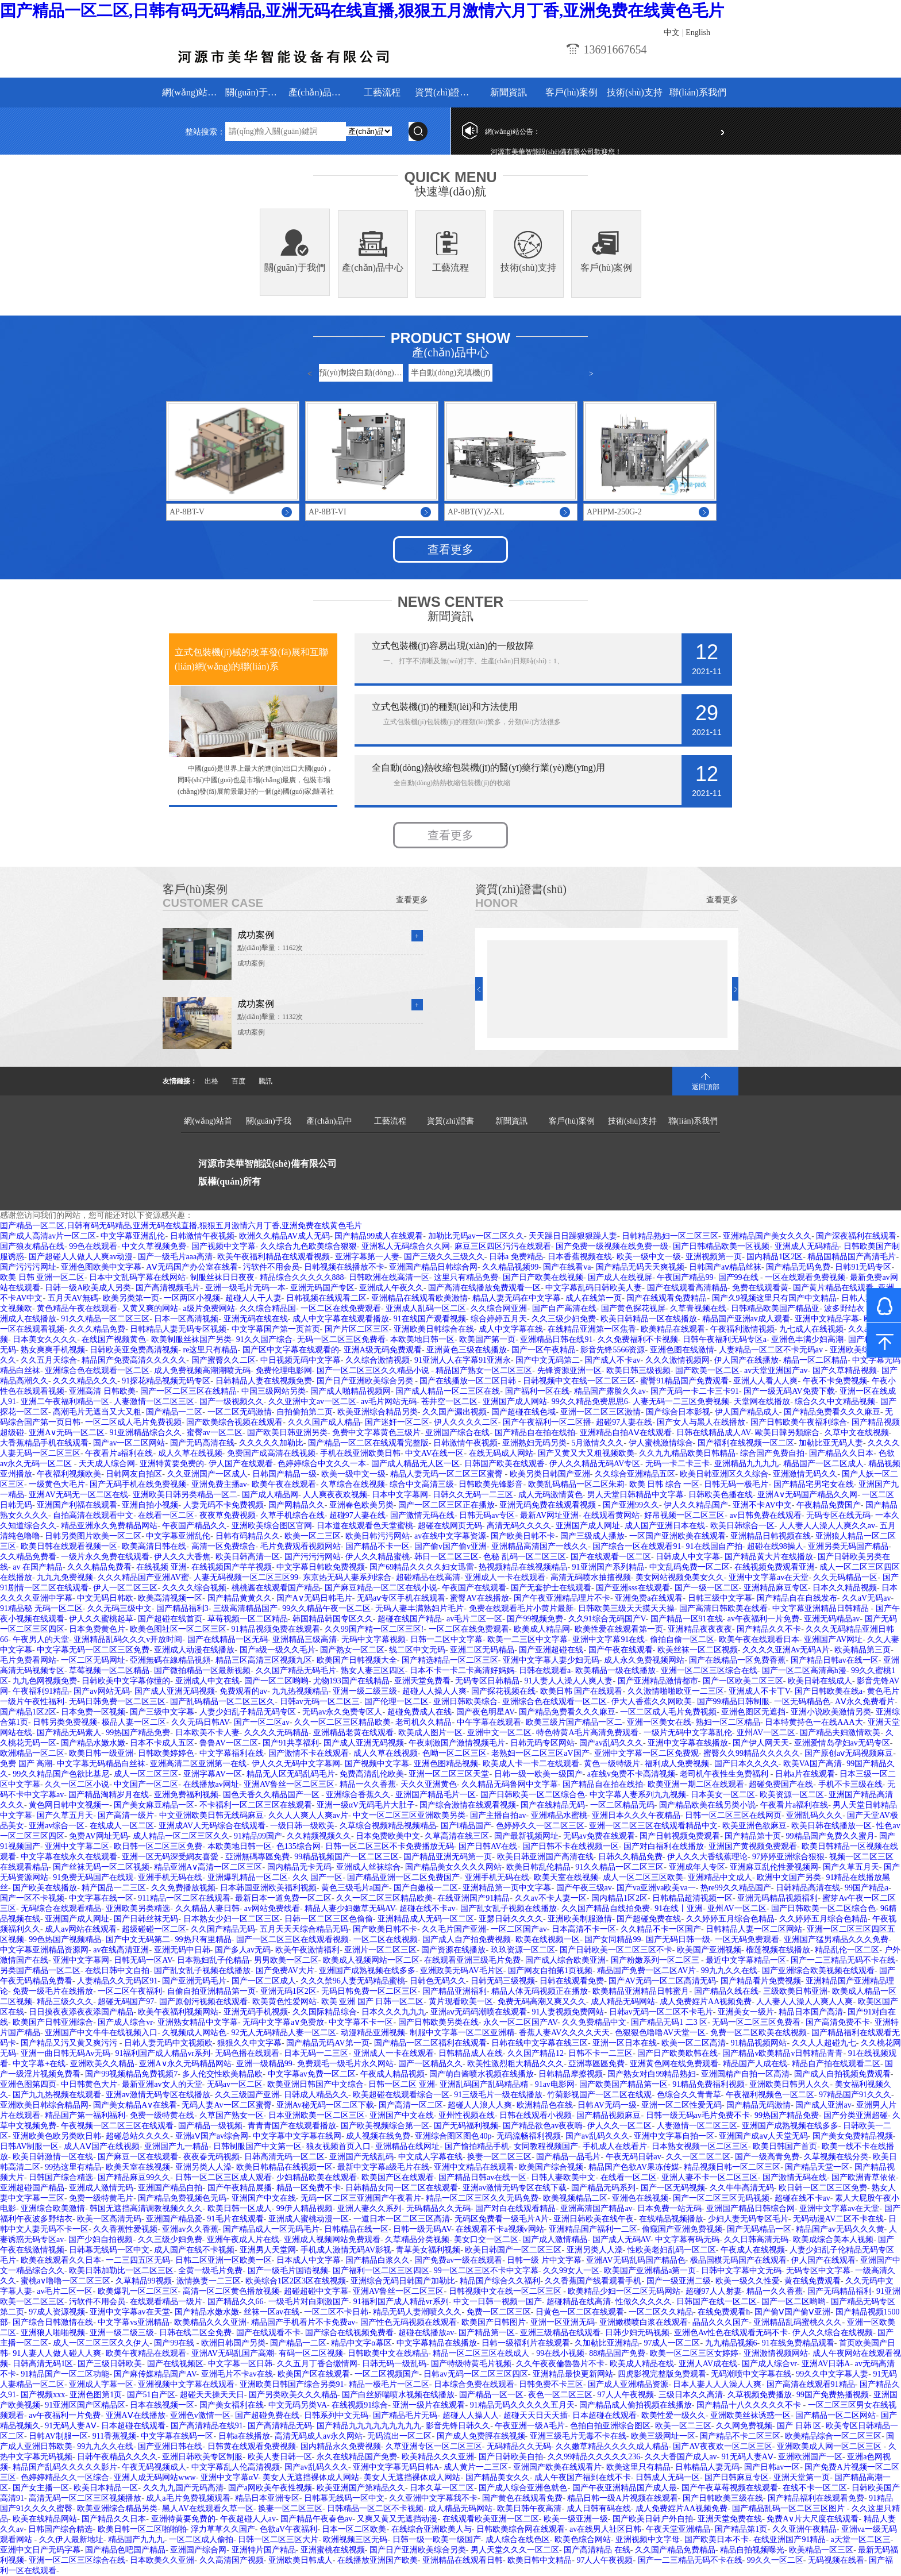 The height and width of the screenshot is (2576, 901). What do you see at coordinates (110, 2363) in the screenshot?
I see `国产三级日韩欧美` at bounding box center [110, 2363].